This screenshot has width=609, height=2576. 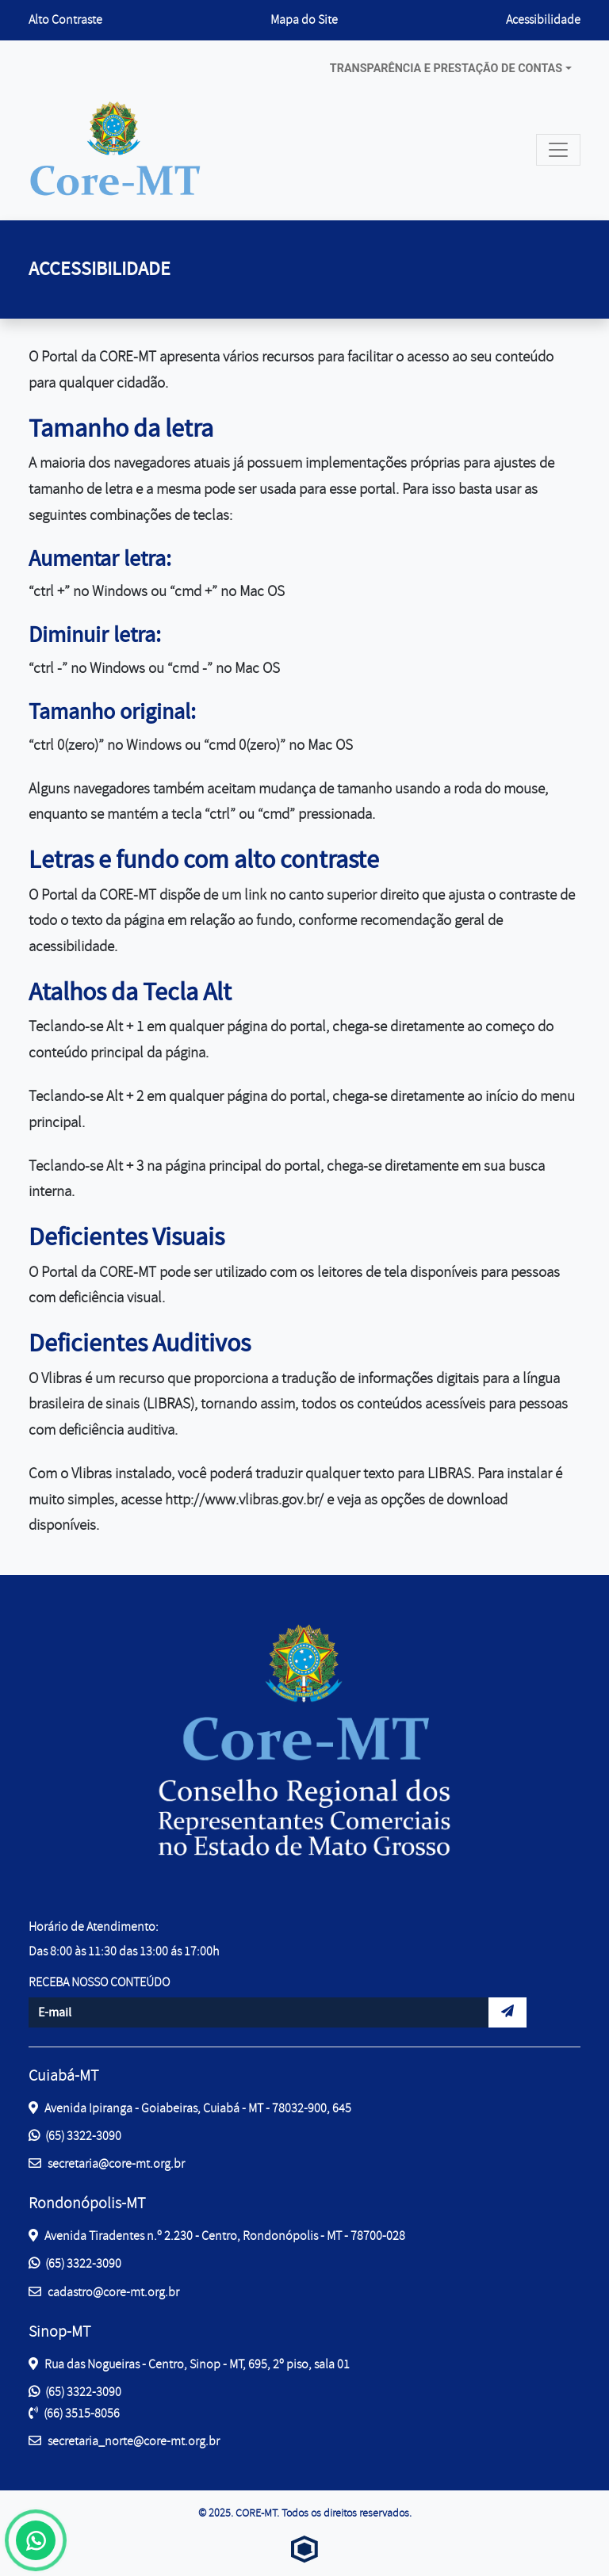 I want to click on cadastro@core-mt.org.br, so click(x=104, y=2291).